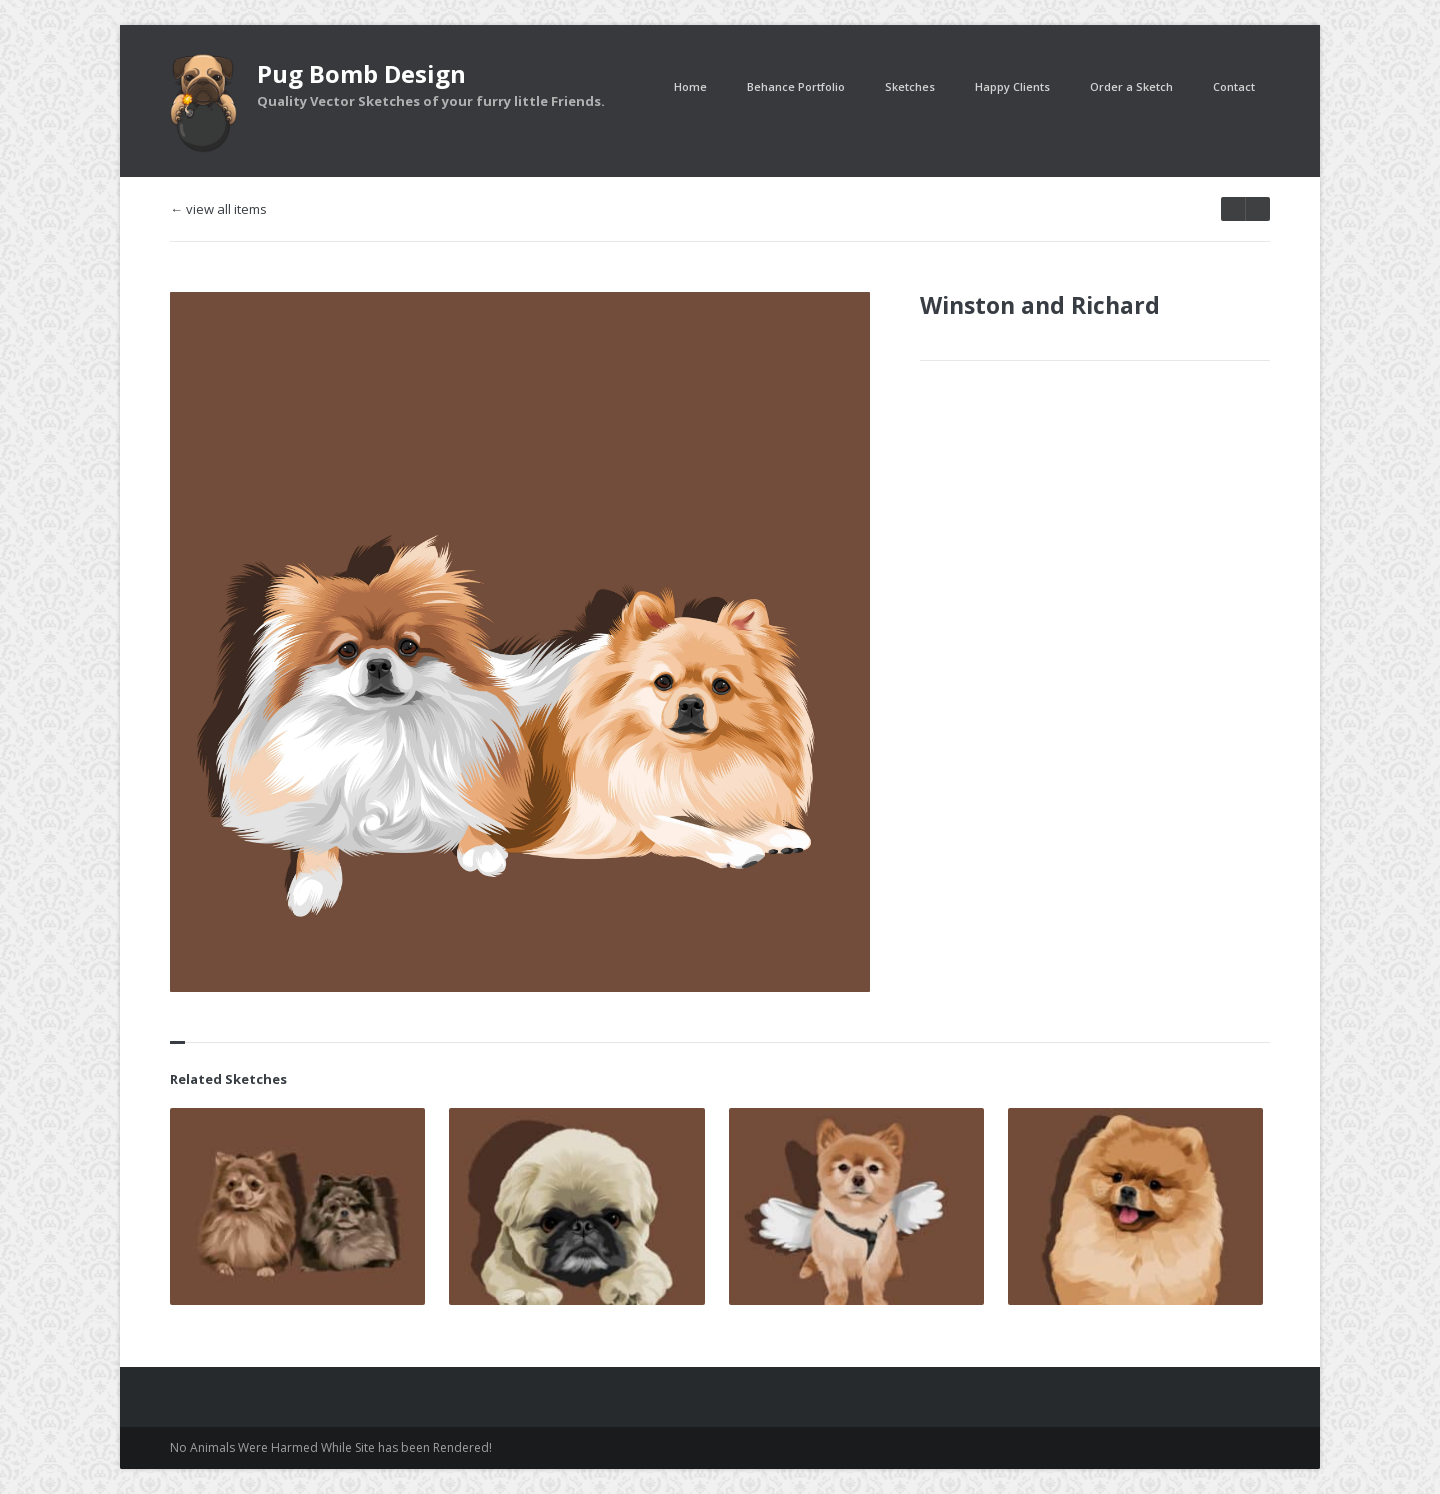 The height and width of the screenshot is (1494, 1440). Describe the element at coordinates (1234, 86) in the screenshot. I see `Contact` at that location.